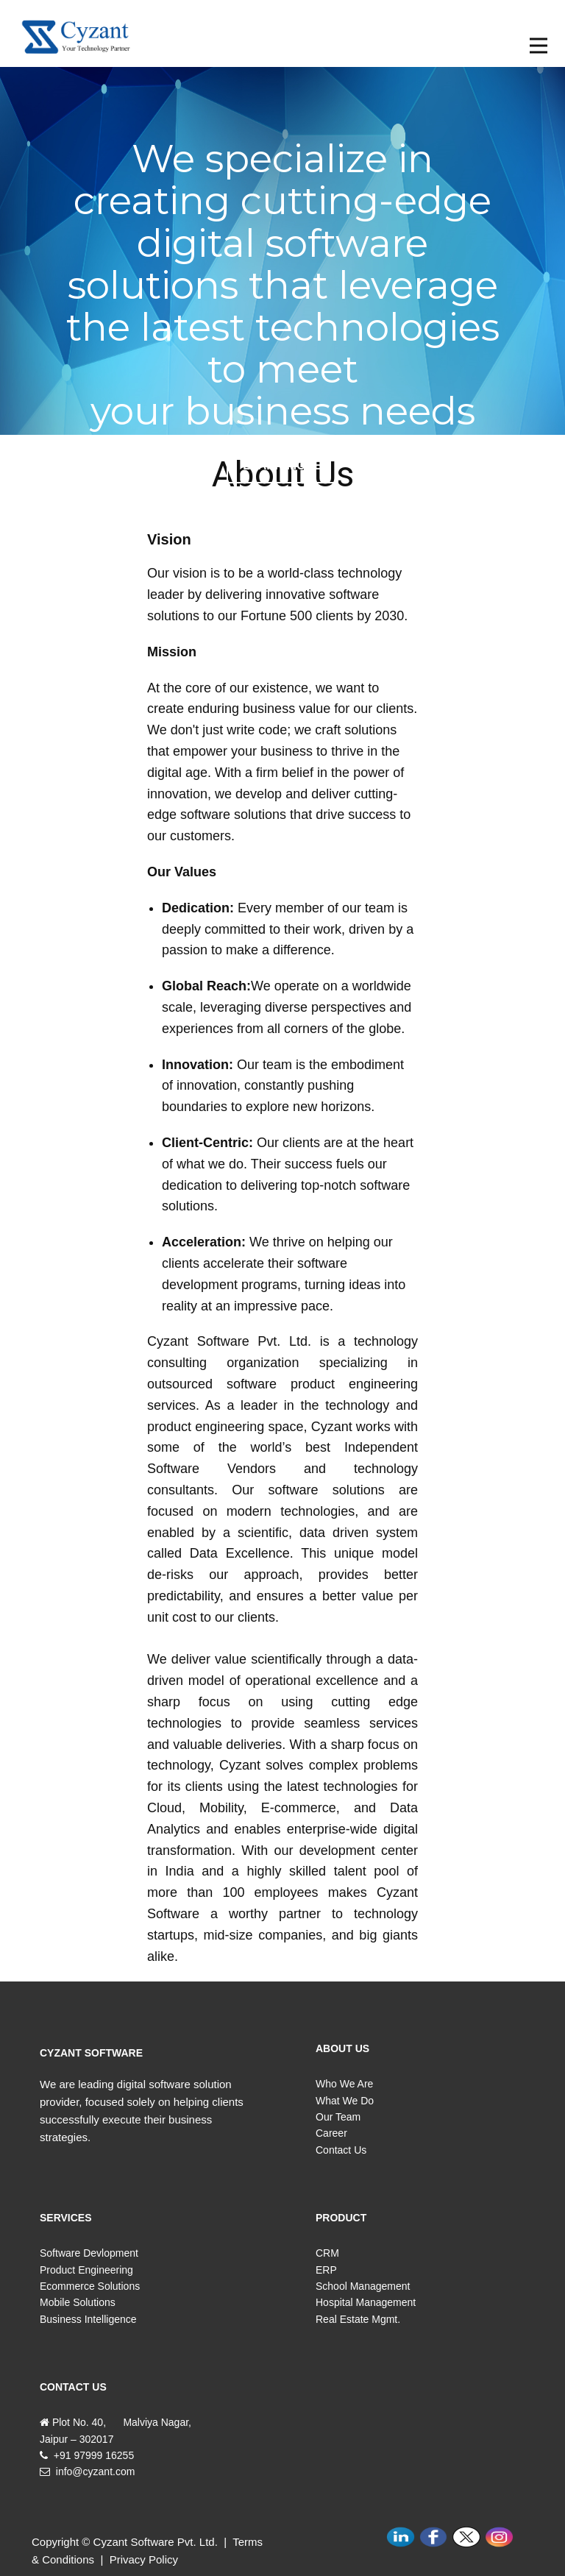 This screenshot has width=565, height=2576. I want to click on CYZANT SOFTWARE, so click(91, 2053).